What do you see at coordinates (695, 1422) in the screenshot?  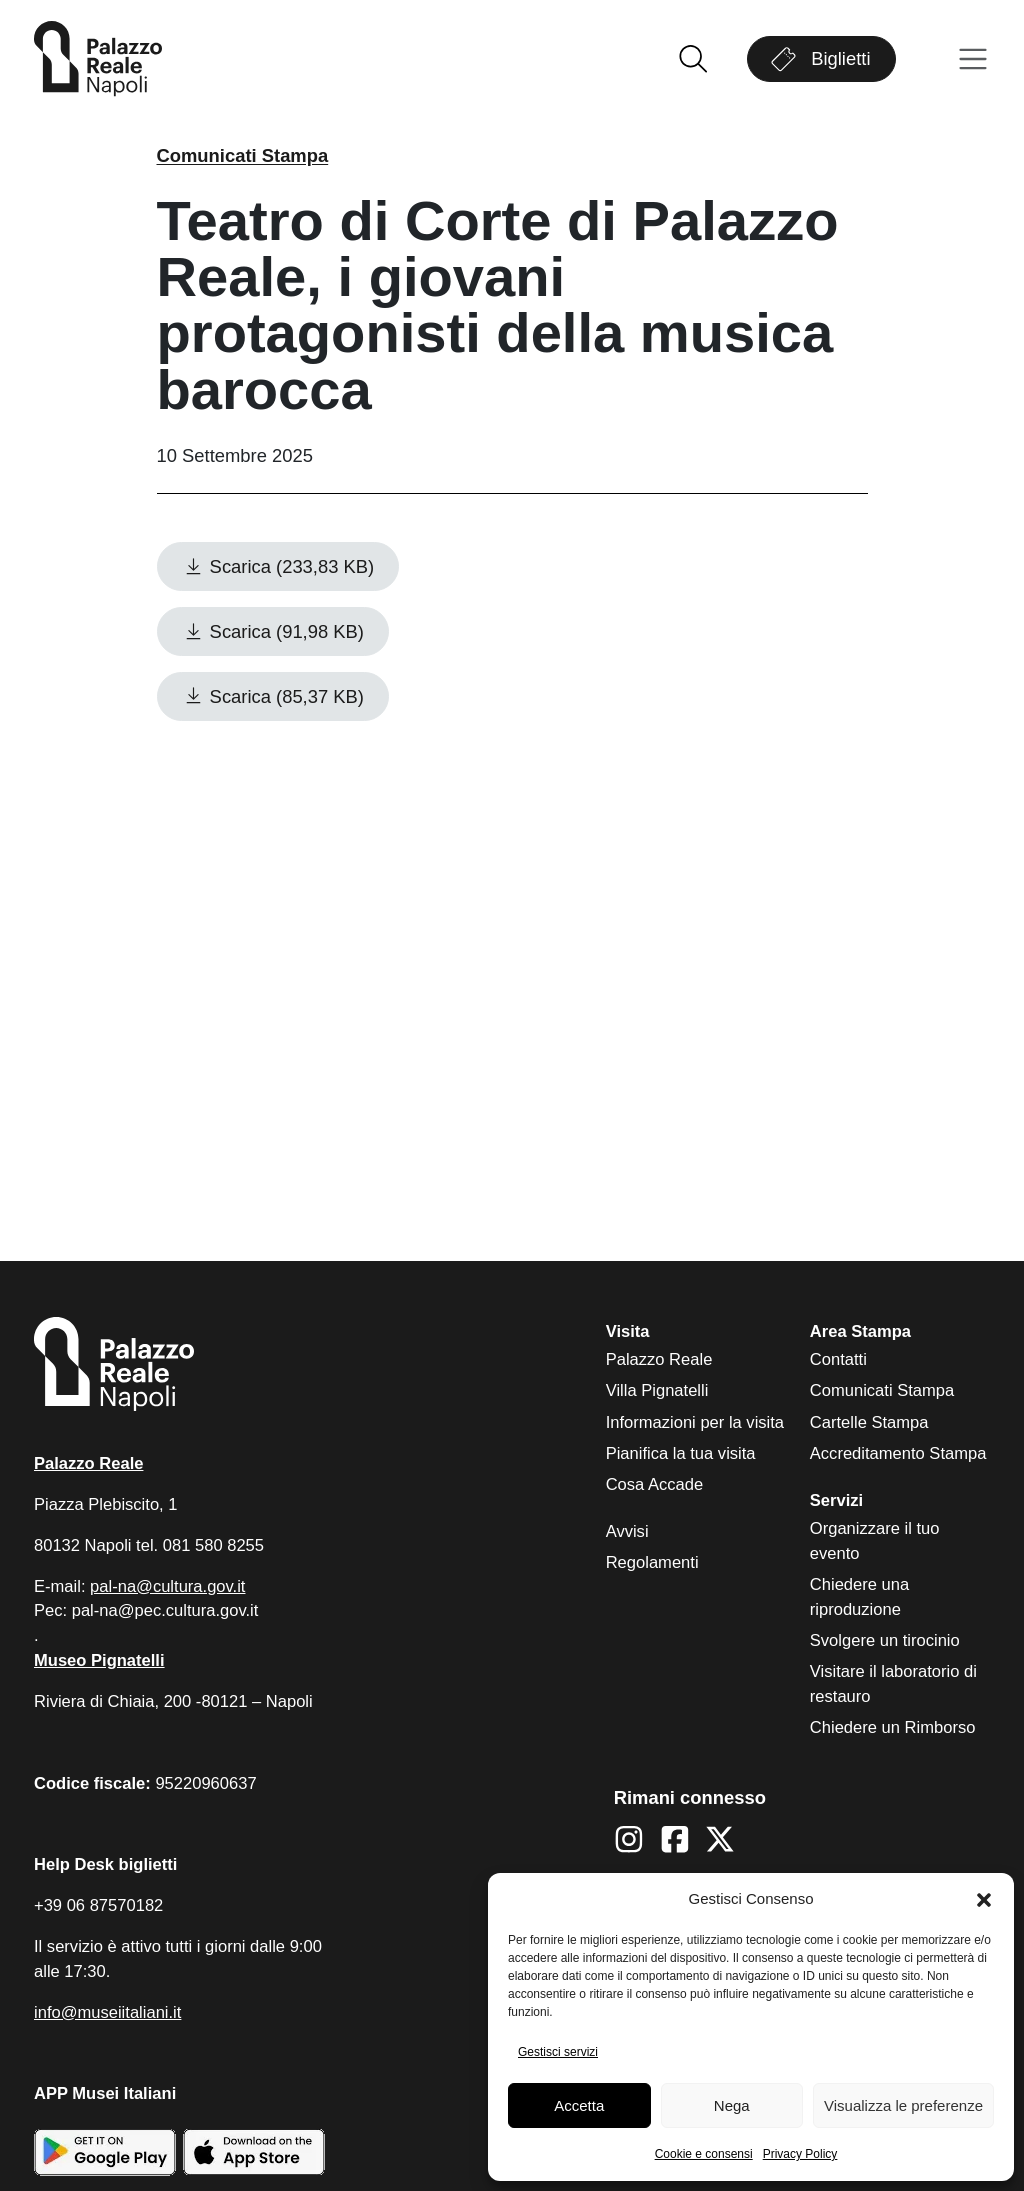 I see `Informazioni per la visita` at bounding box center [695, 1422].